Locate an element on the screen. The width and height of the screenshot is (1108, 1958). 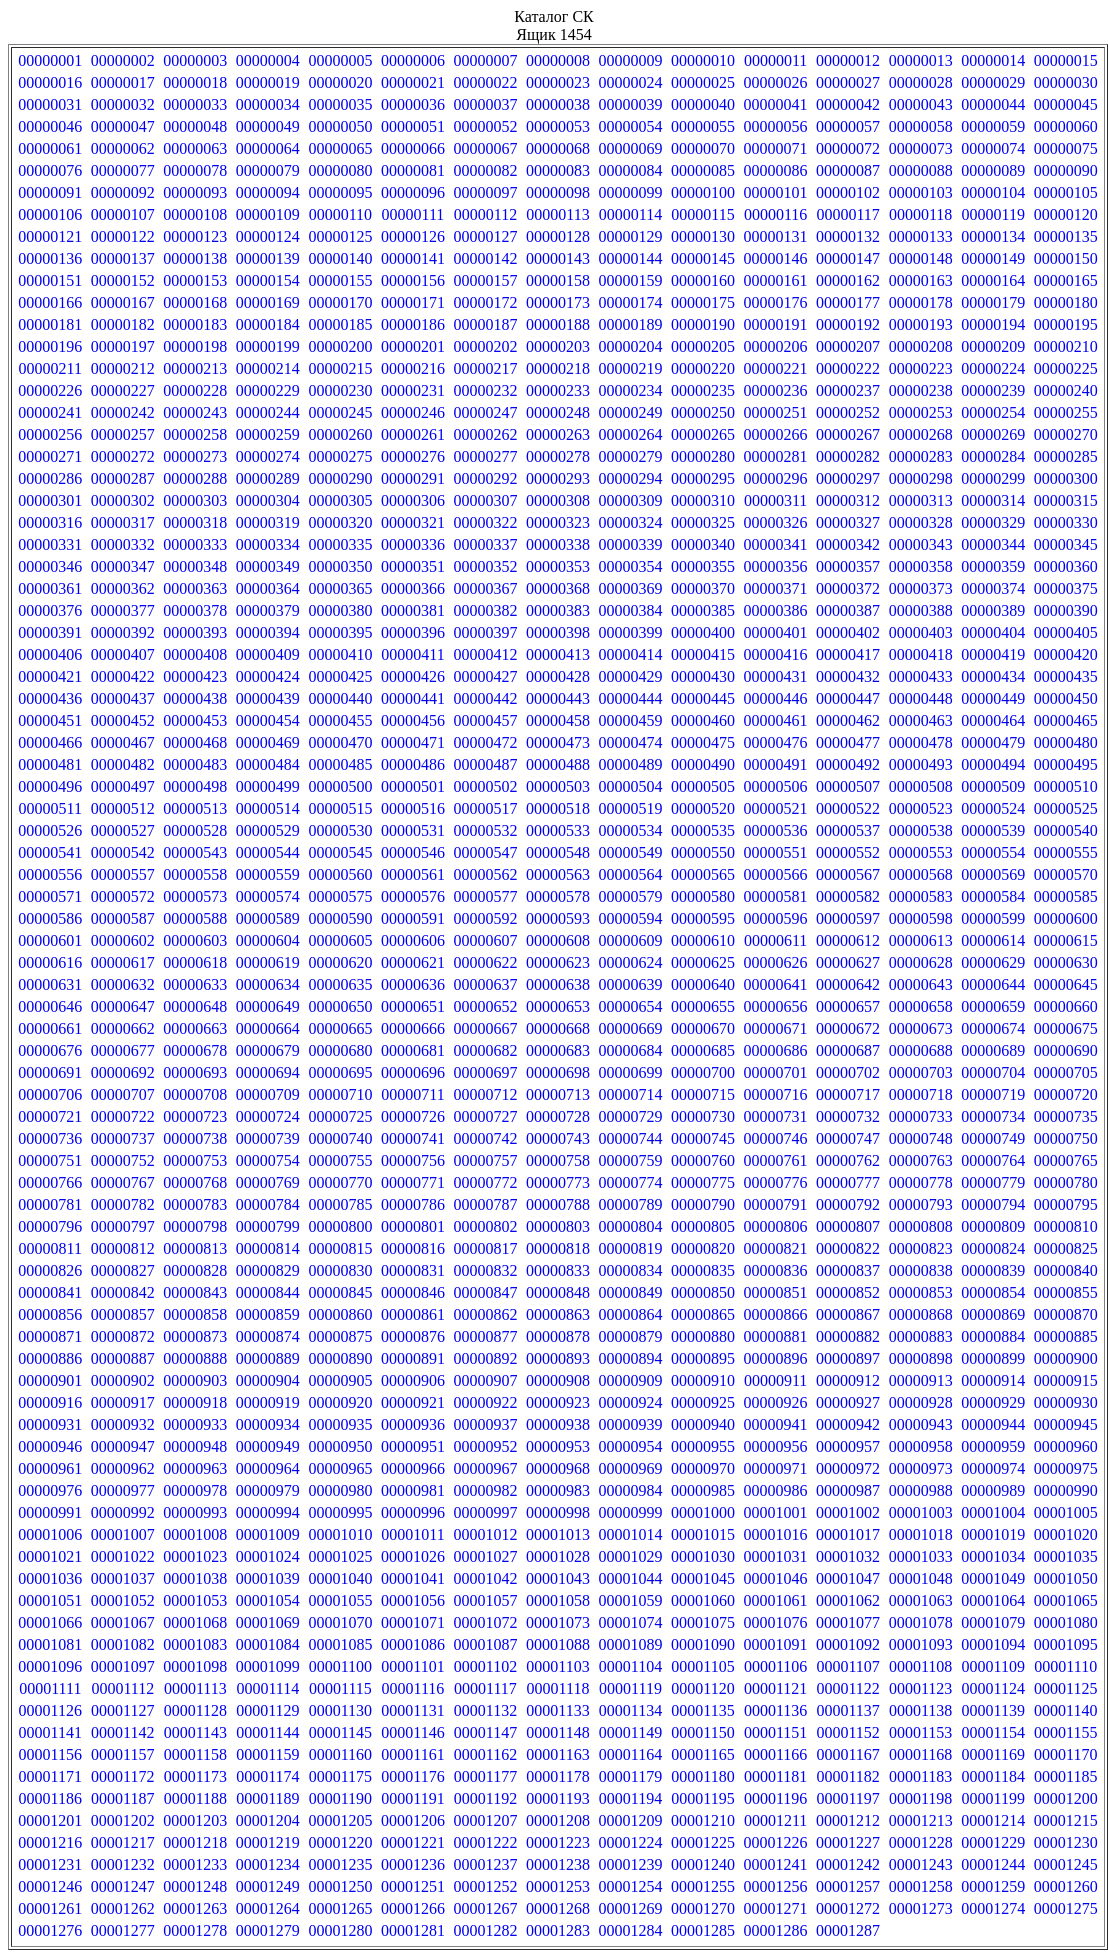
00000797 is located at coordinates (123, 1226).